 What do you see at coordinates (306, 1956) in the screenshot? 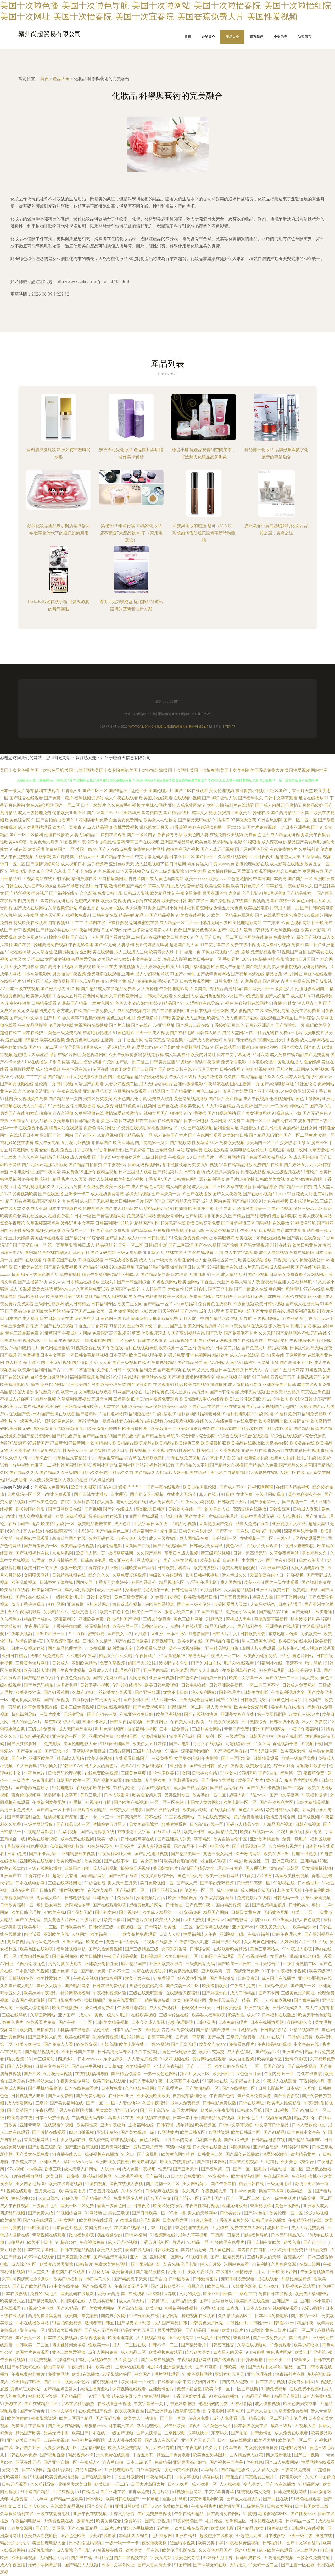
I see `最新HD日本电影` at bounding box center [306, 1956].